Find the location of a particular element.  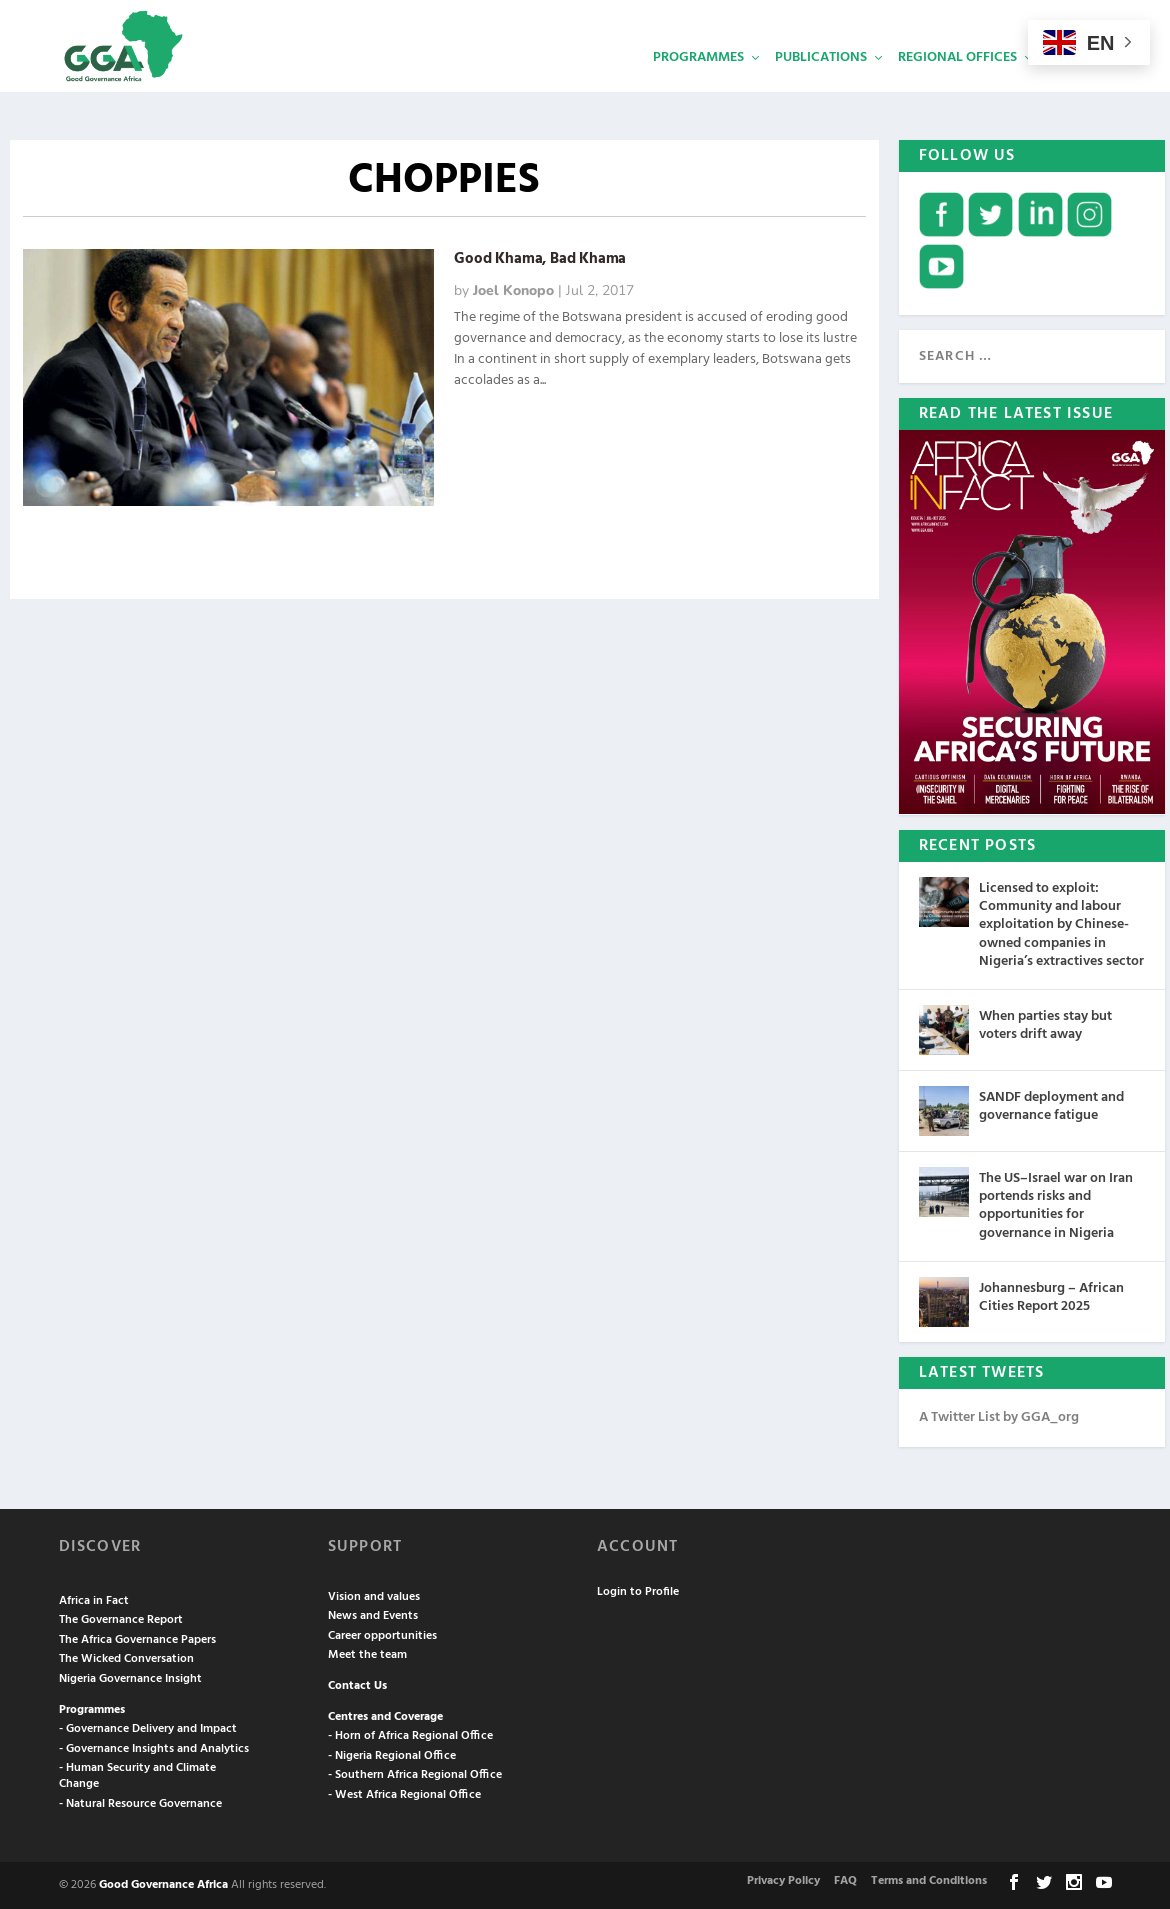

The Wicked Conversation is located at coordinates (126, 1659).